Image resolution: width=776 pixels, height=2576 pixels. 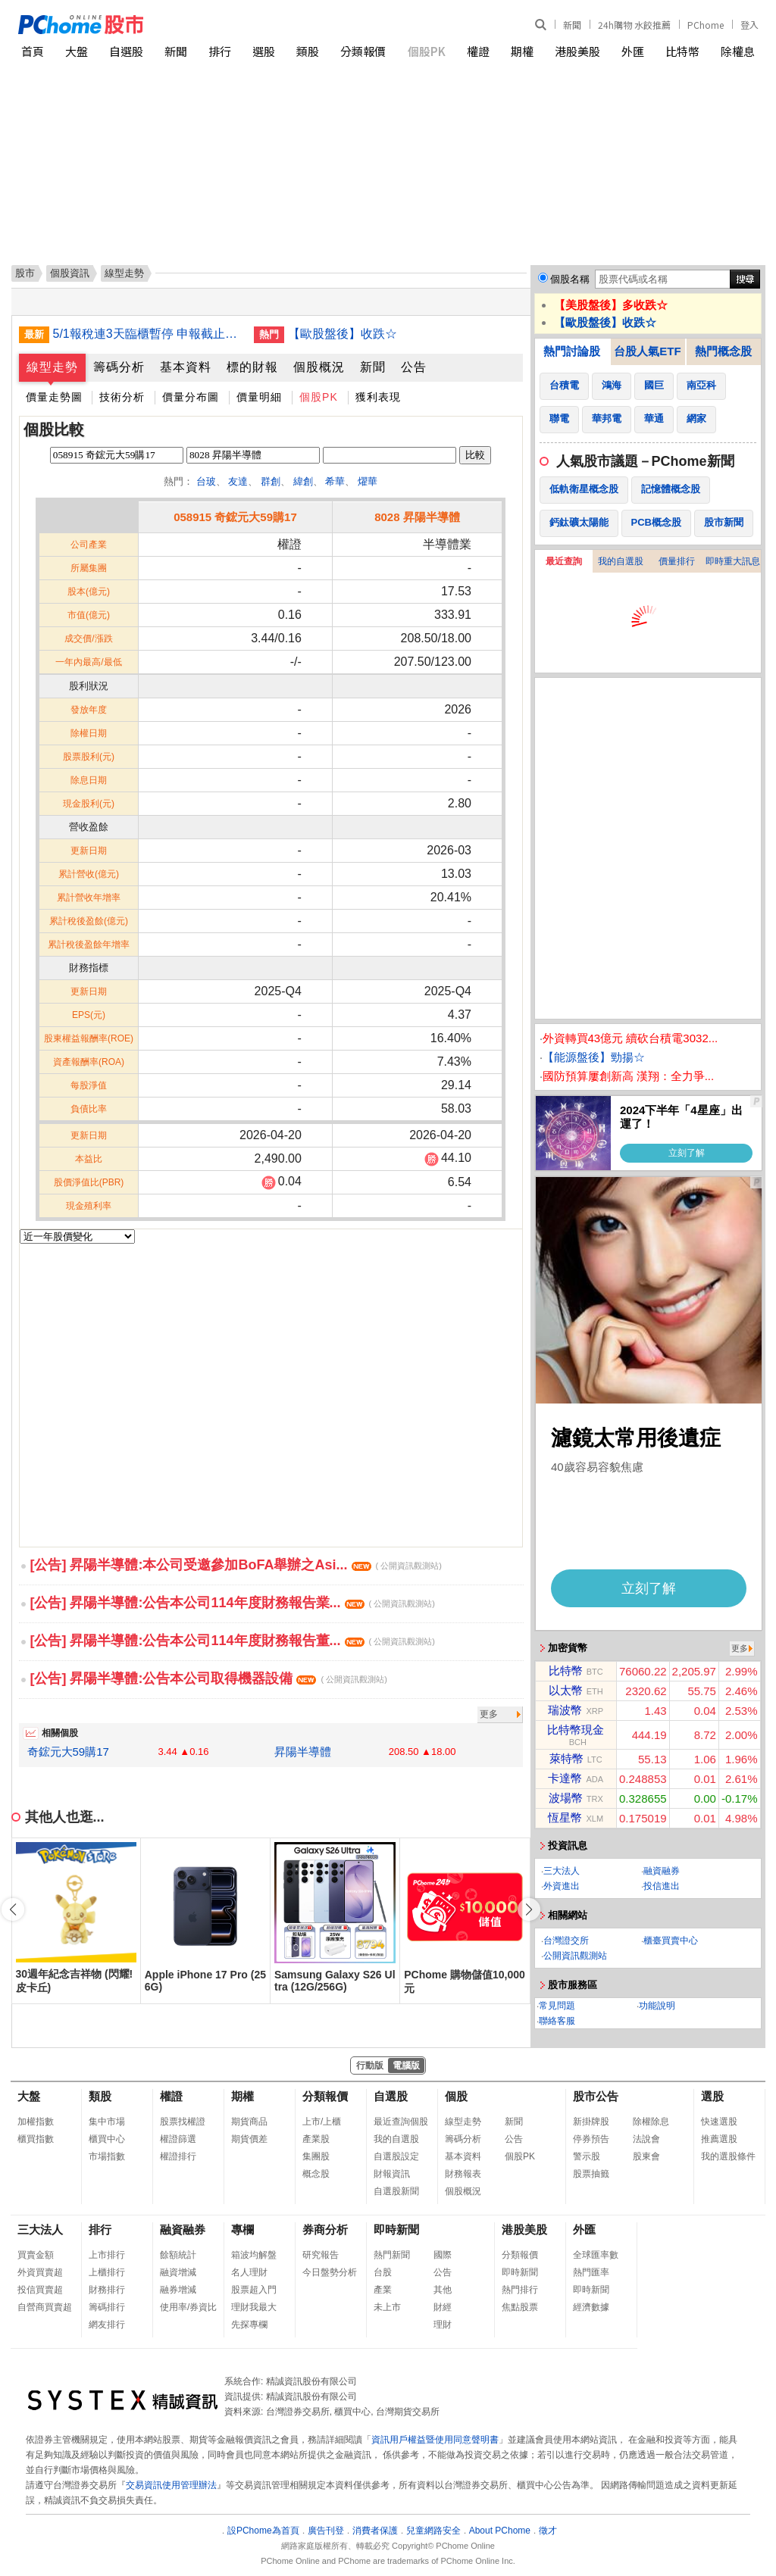 What do you see at coordinates (242, 2229) in the screenshot?
I see `專欄` at bounding box center [242, 2229].